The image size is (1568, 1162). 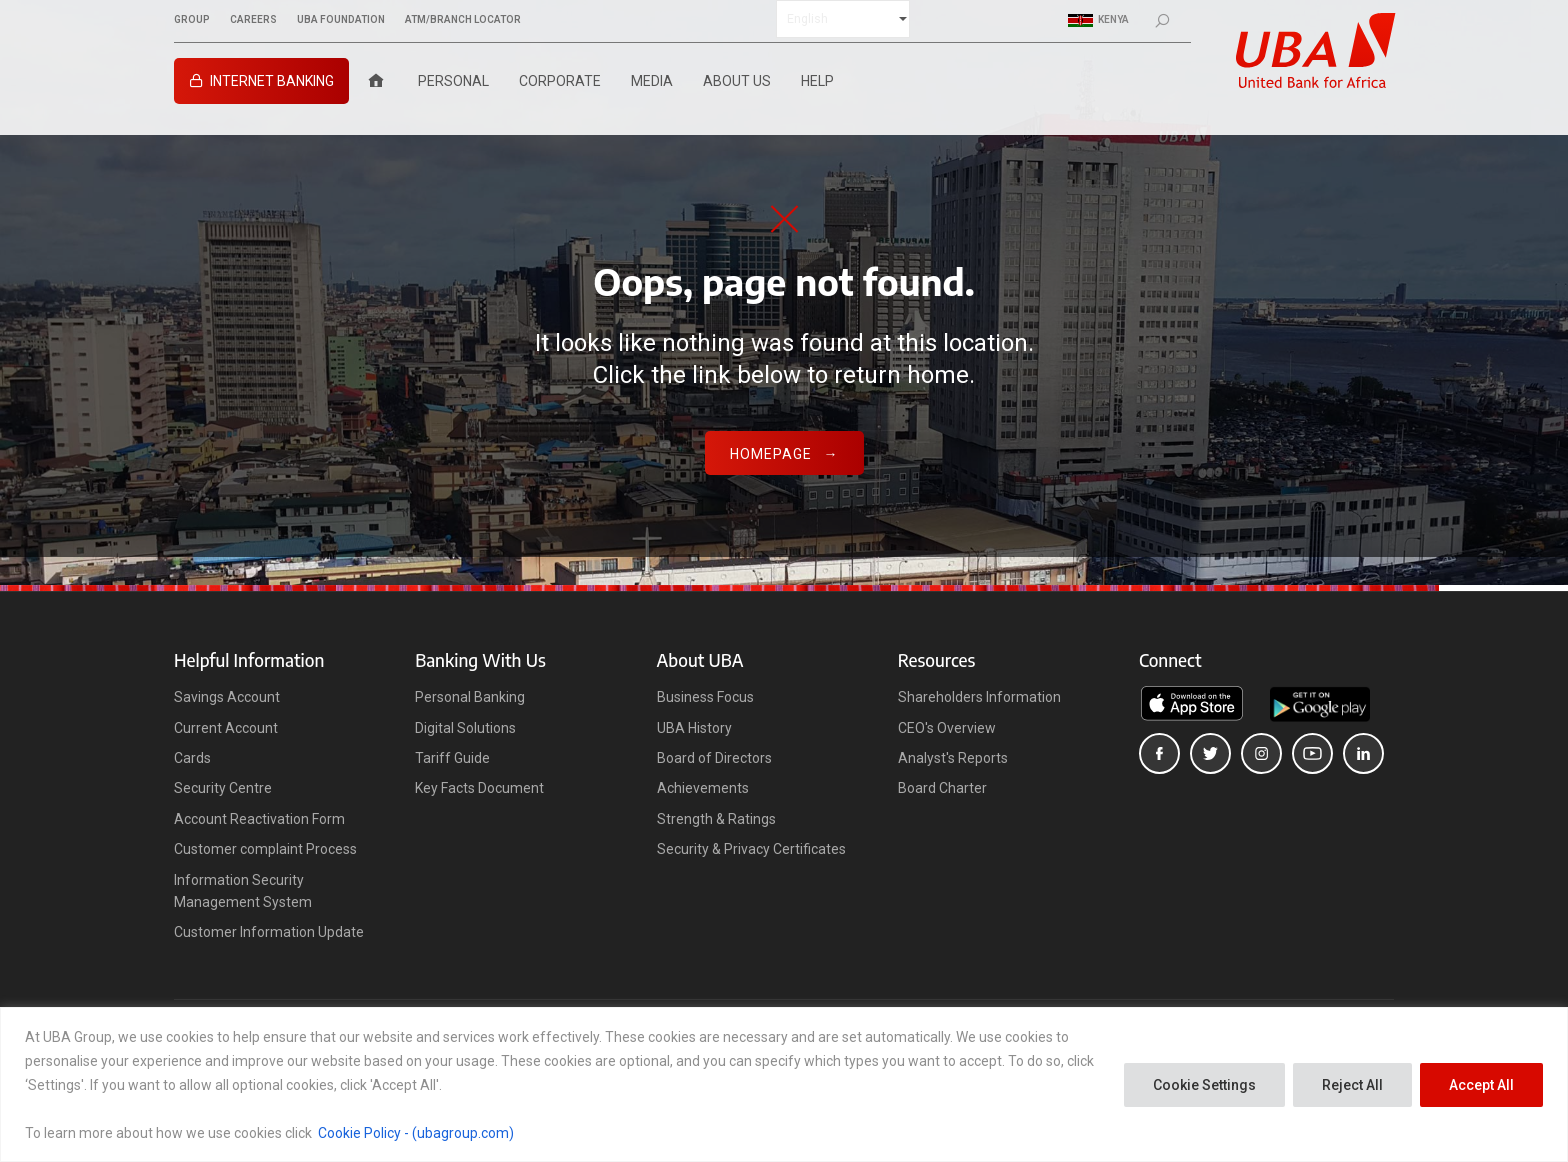 What do you see at coordinates (705, 697) in the screenshot?
I see `Business Focus` at bounding box center [705, 697].